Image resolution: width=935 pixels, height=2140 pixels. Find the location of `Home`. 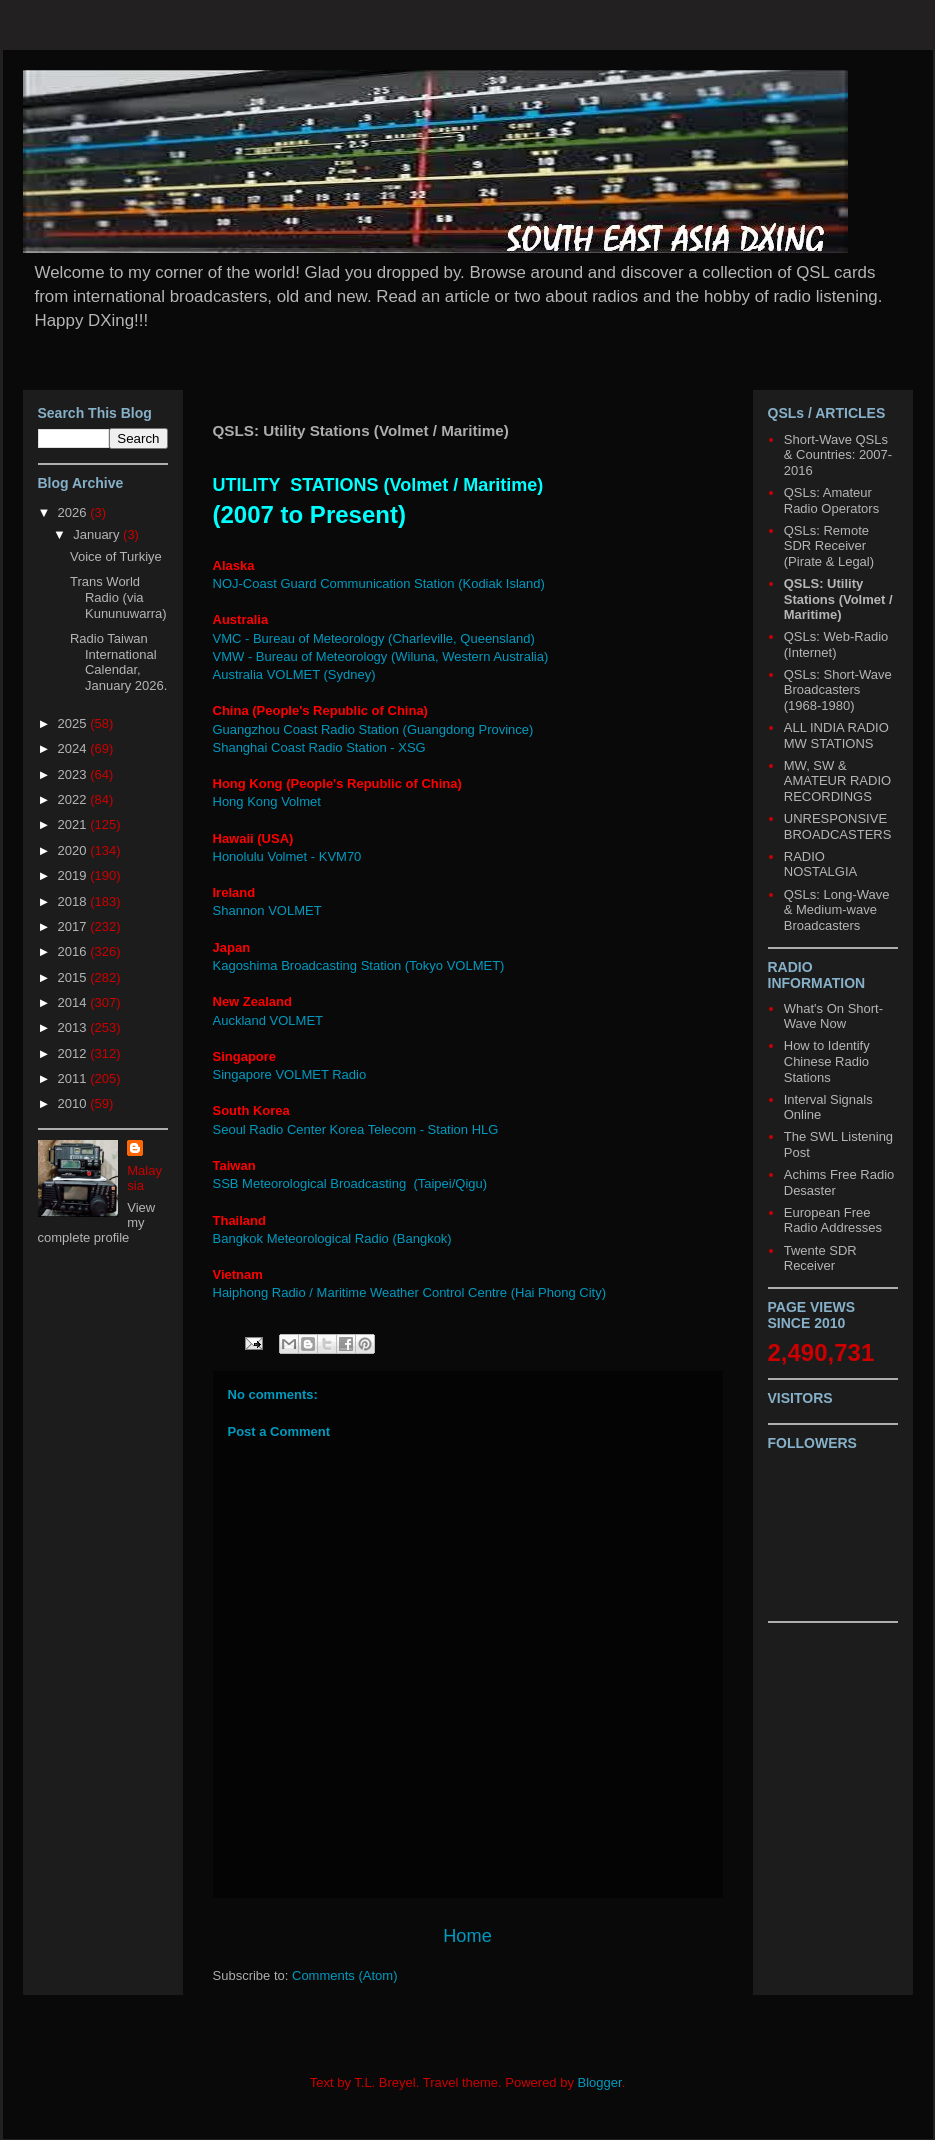

Home is located at coordinates (467, 1936).